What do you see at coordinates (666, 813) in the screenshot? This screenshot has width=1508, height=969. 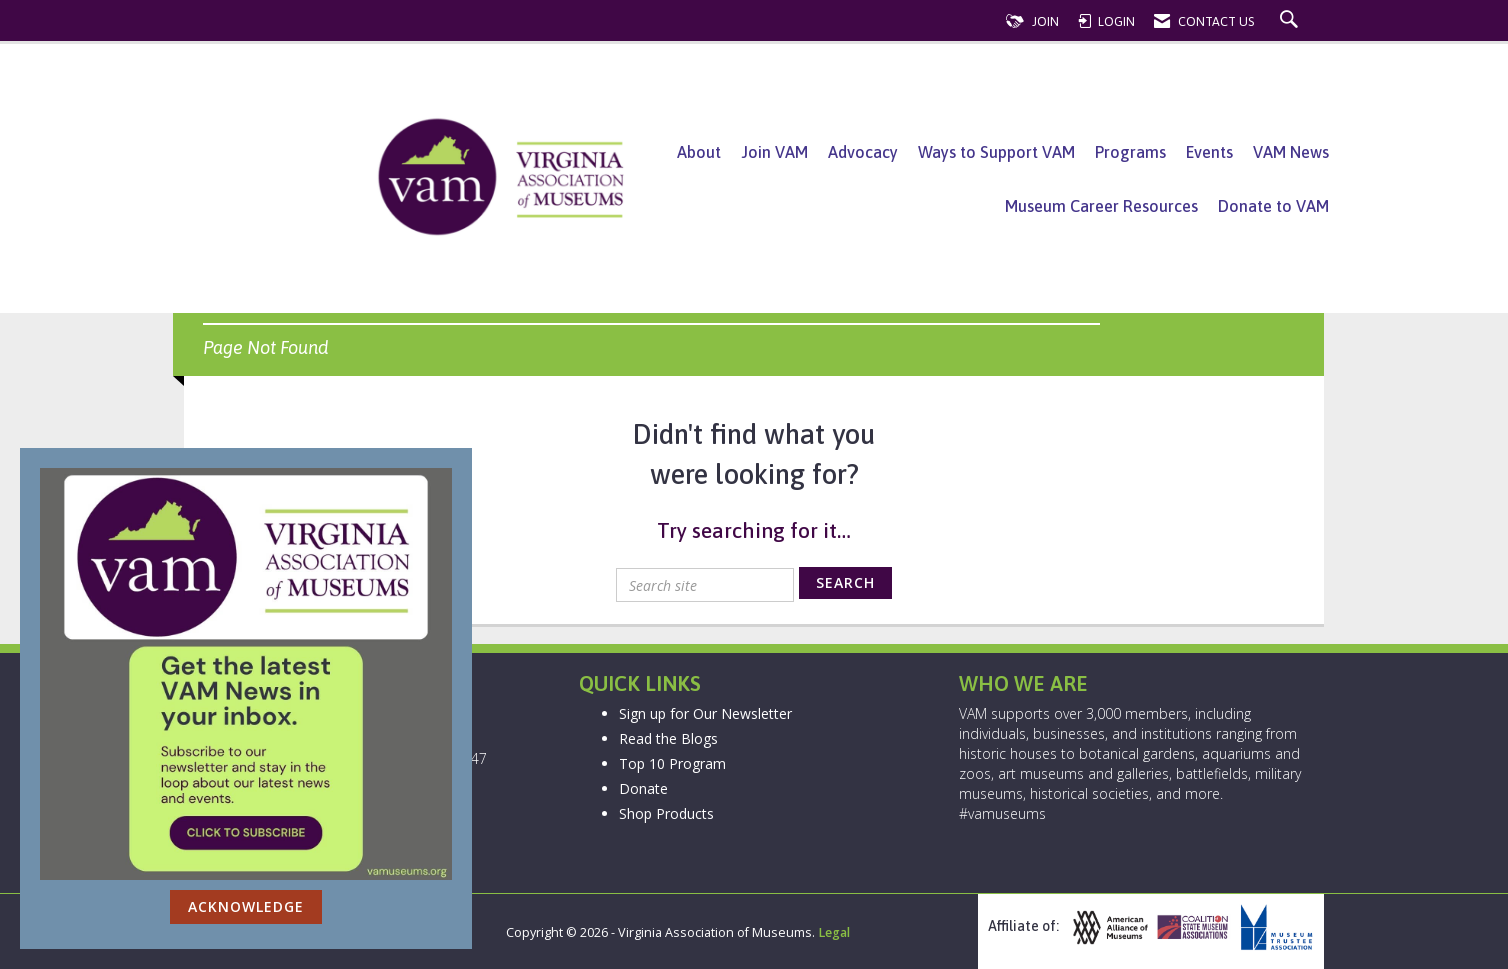 I see `Shop Products` at bounding box center [666, 813].